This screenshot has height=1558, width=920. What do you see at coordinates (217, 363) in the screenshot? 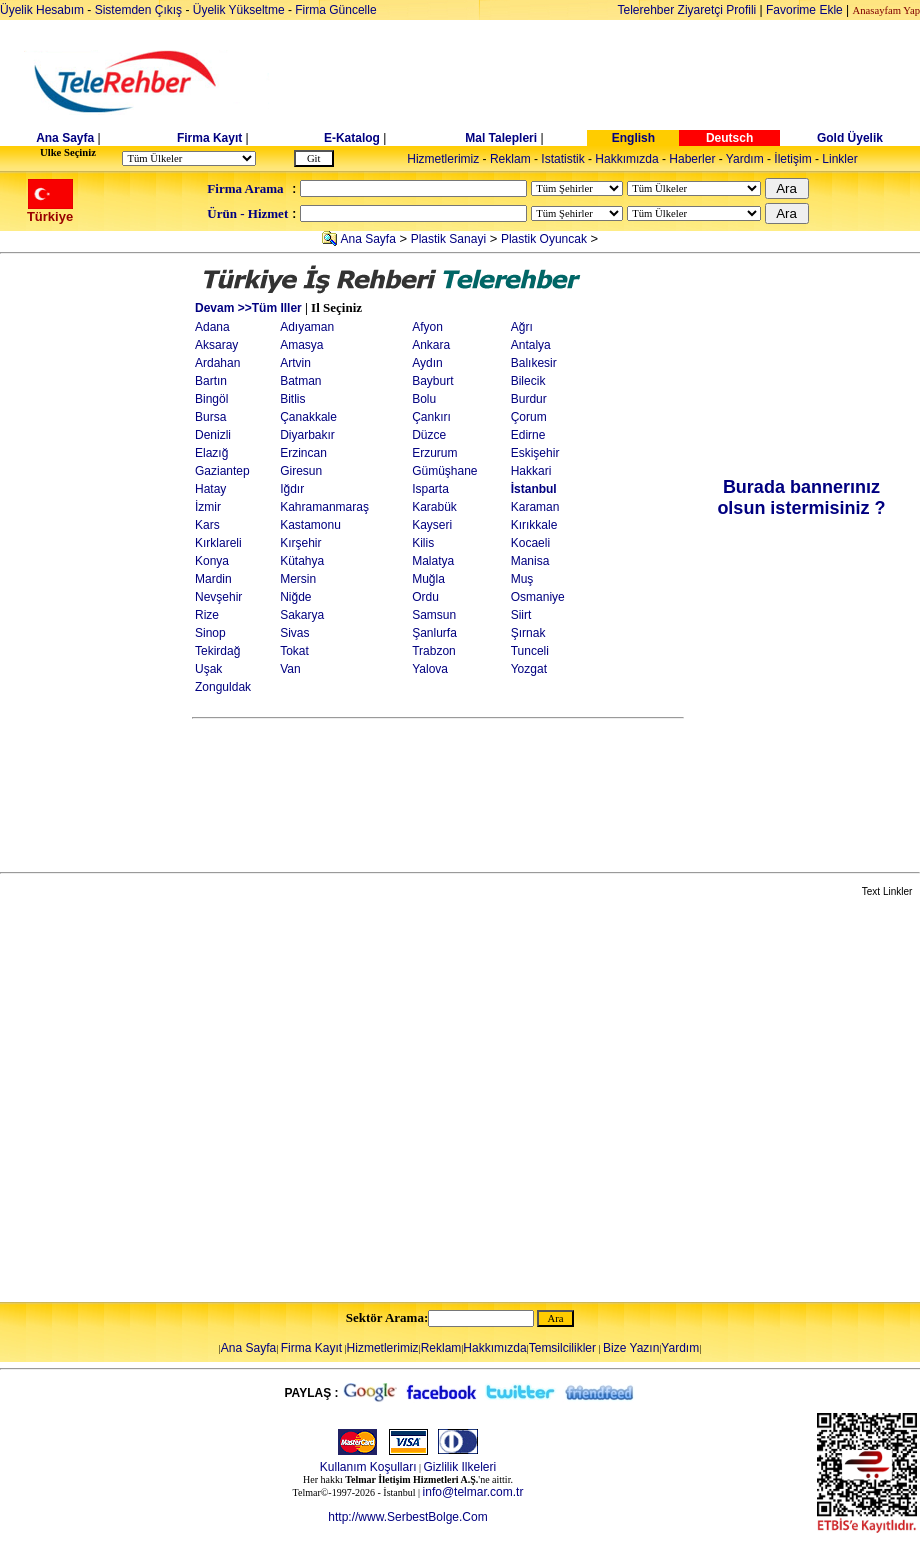
I see `Ardahan` at bounding box center [217, 363].